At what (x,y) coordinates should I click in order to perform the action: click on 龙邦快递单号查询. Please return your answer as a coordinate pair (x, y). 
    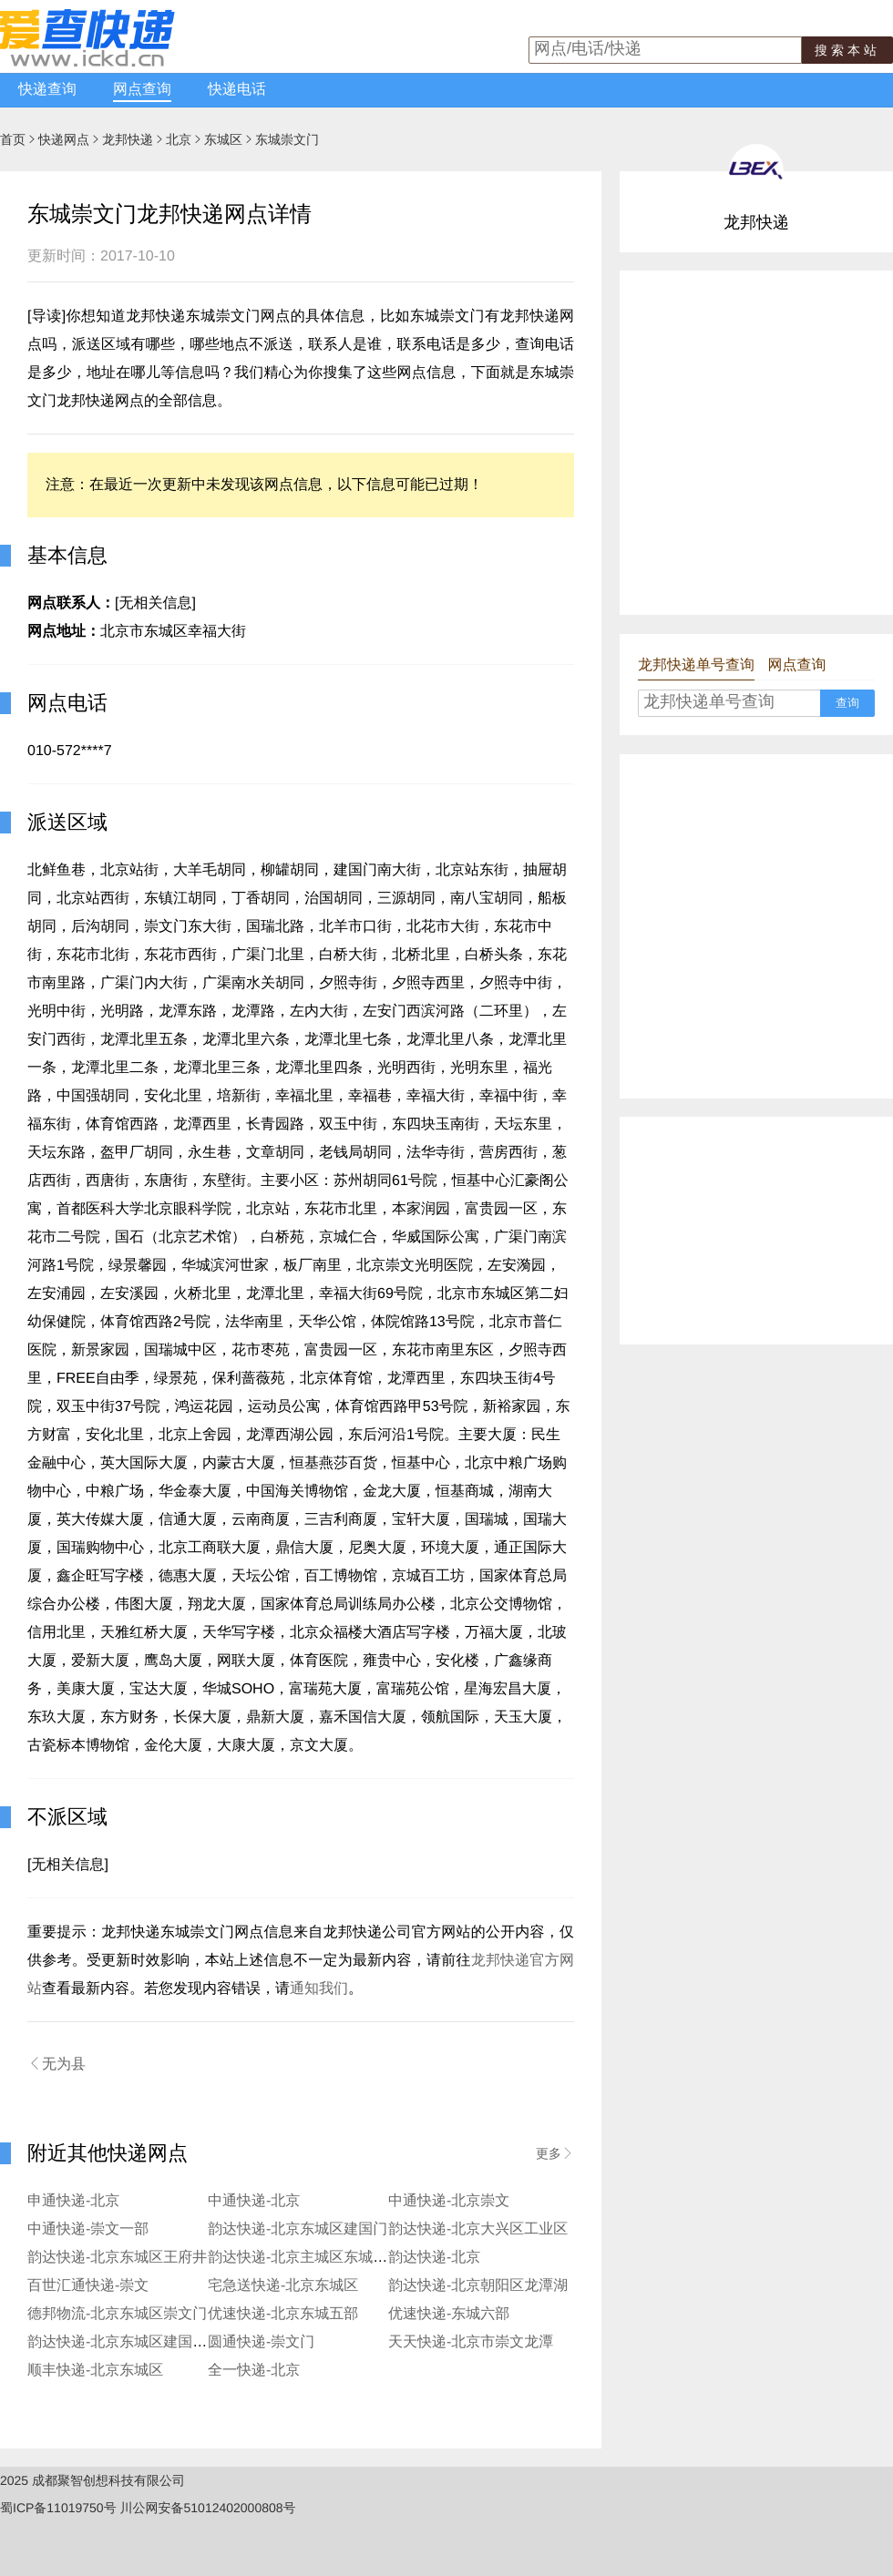
    Looking at the image, I should click on (696, 665).